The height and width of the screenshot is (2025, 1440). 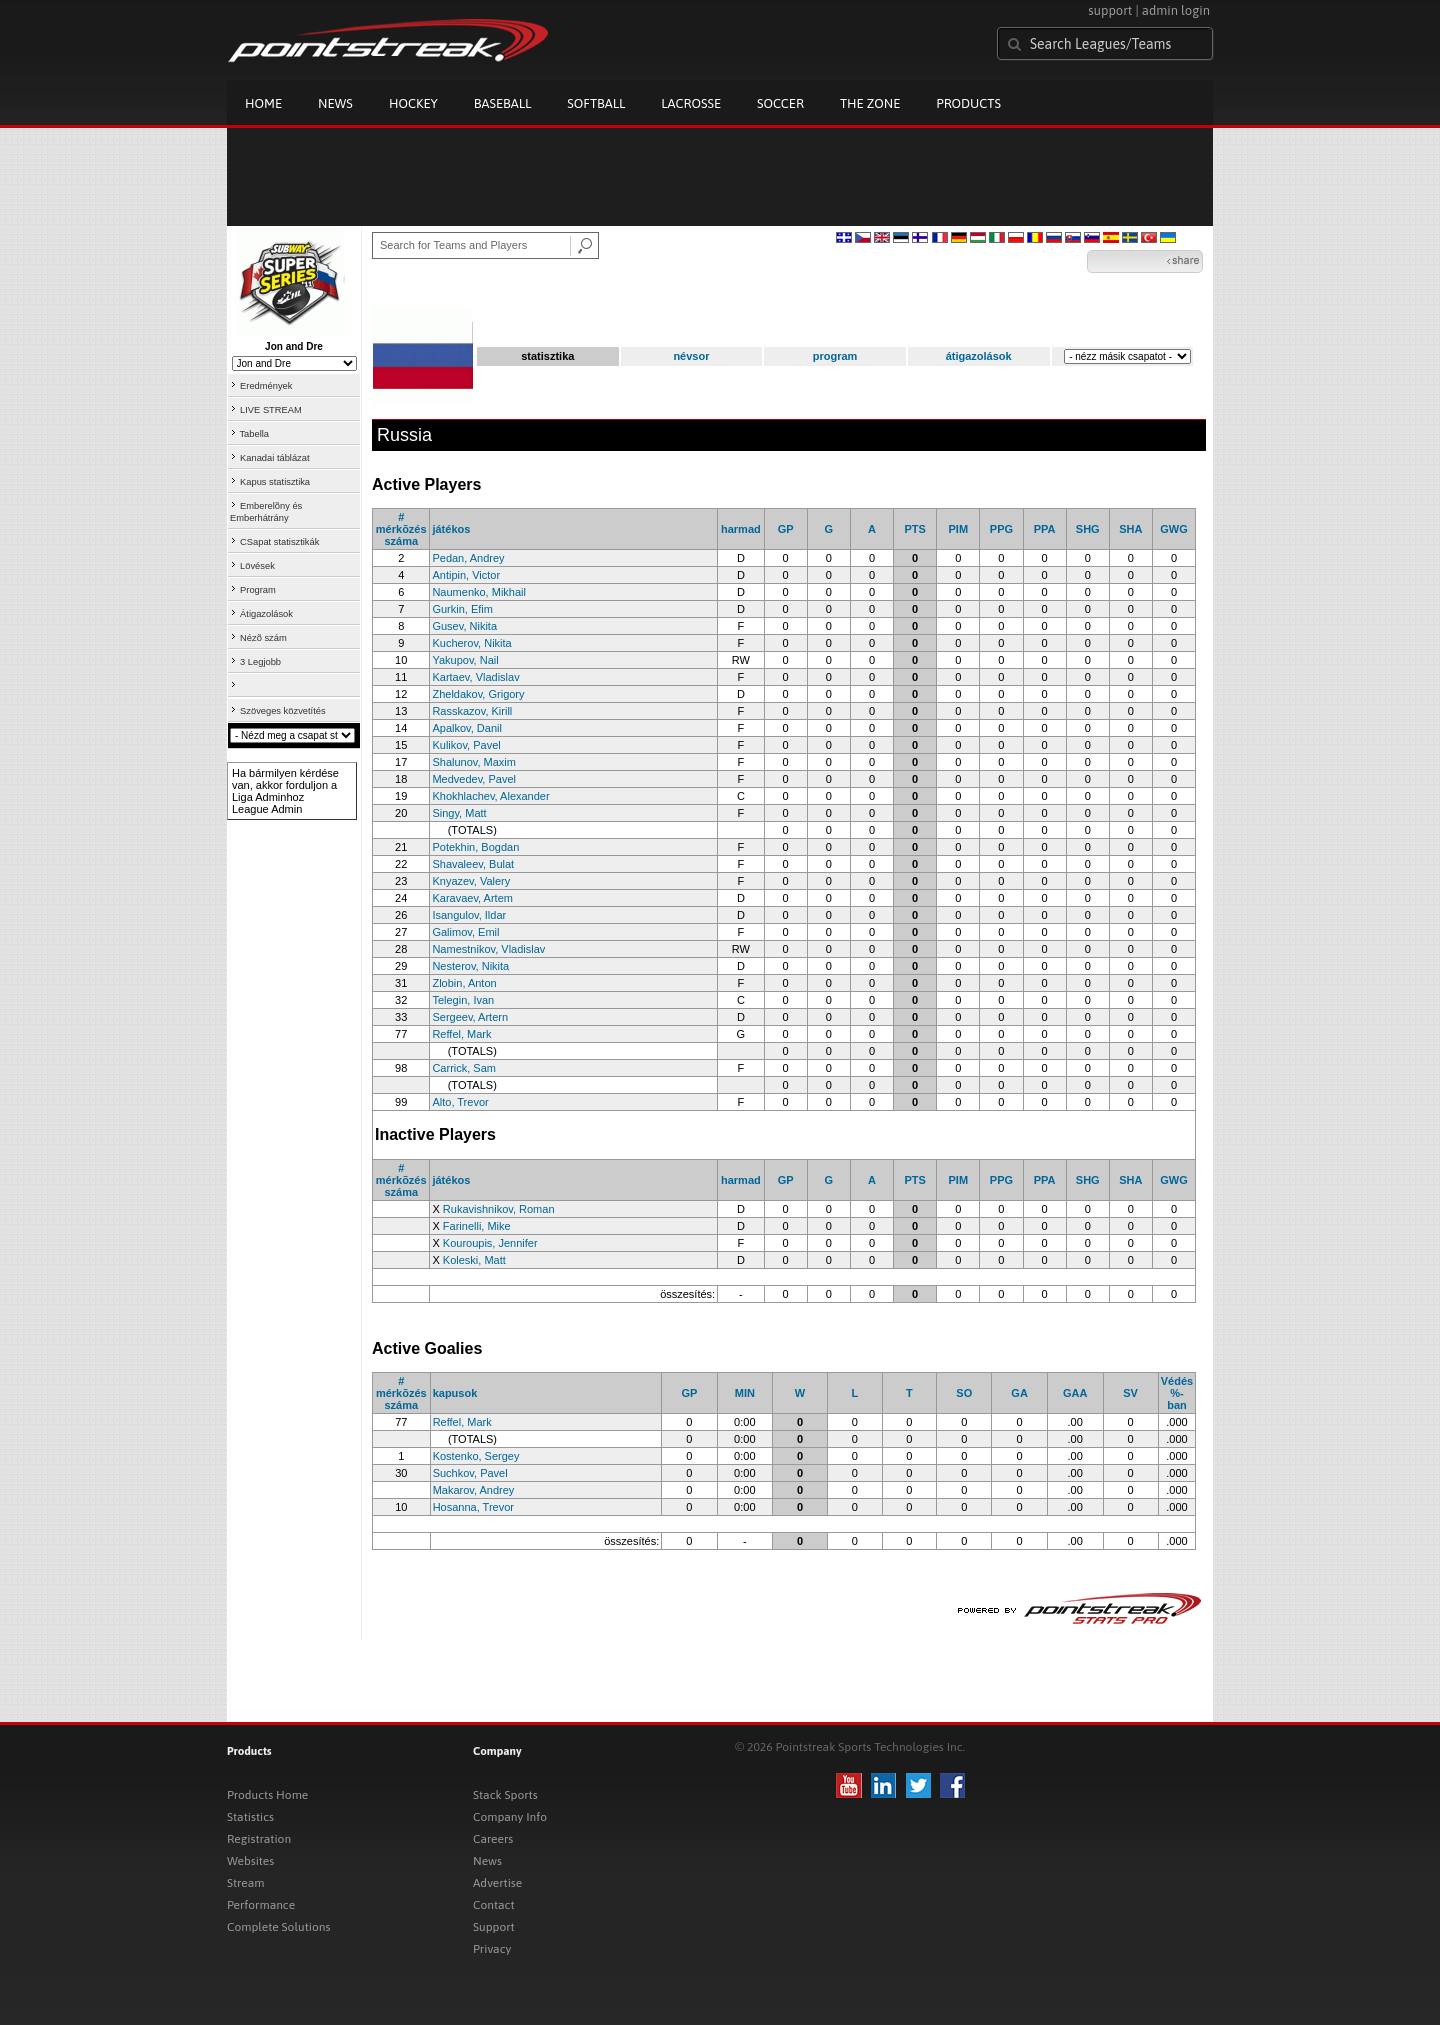 I want to click on Kulikov, Pavel, so click(x=466, y=745).